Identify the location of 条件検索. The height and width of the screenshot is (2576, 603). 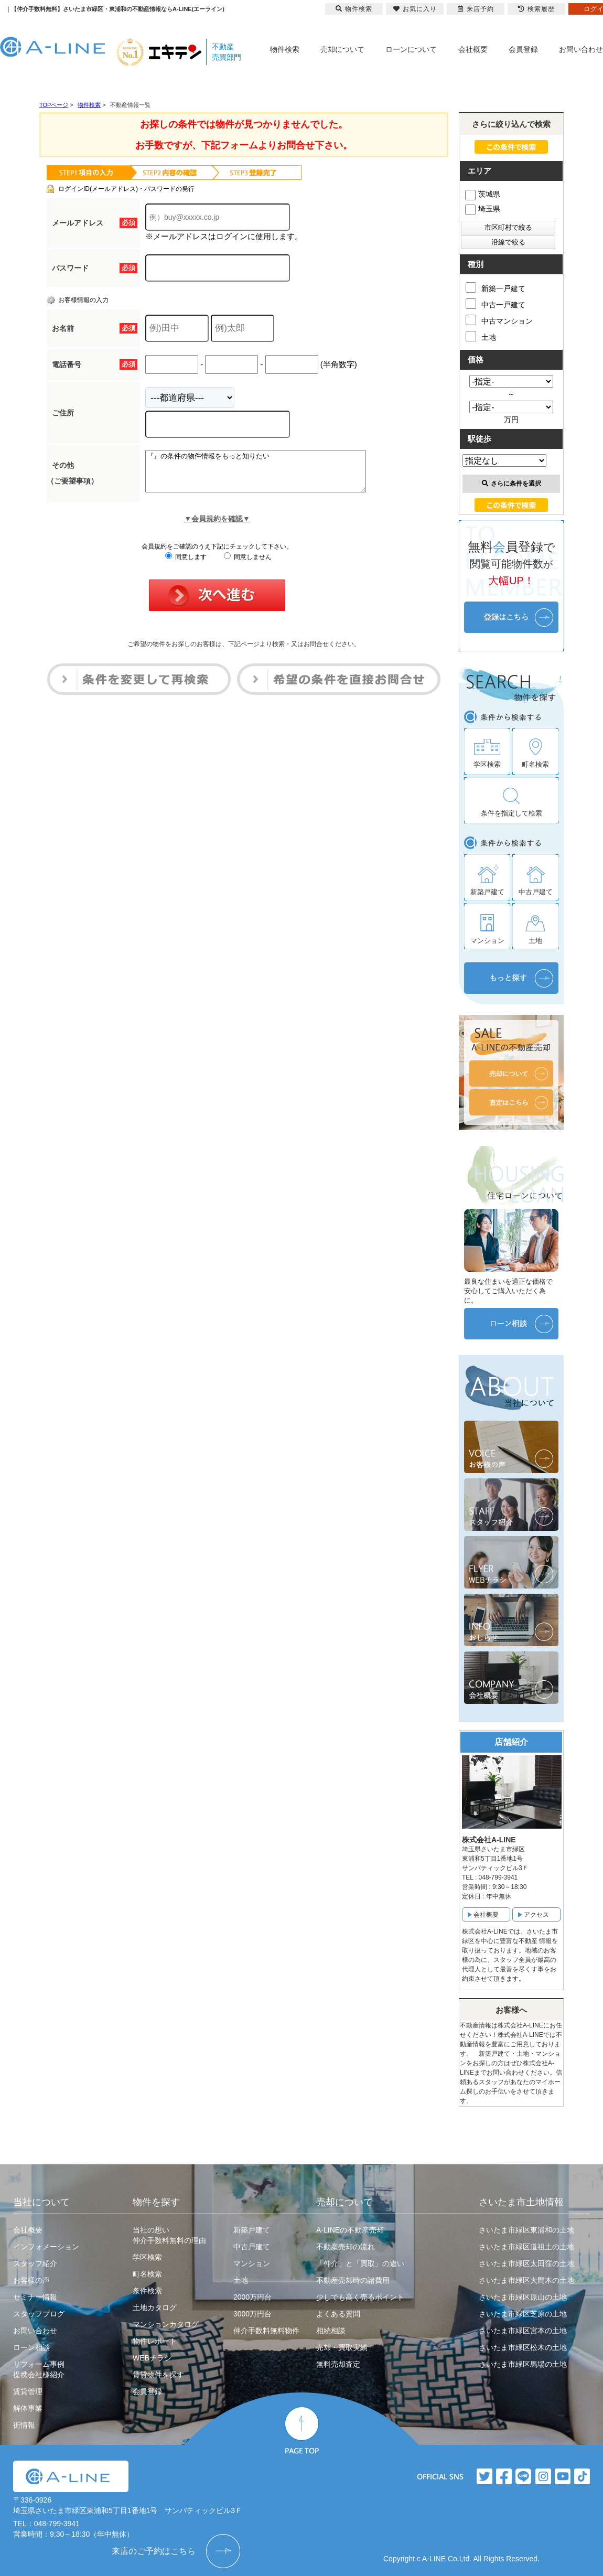
(147, 2291).